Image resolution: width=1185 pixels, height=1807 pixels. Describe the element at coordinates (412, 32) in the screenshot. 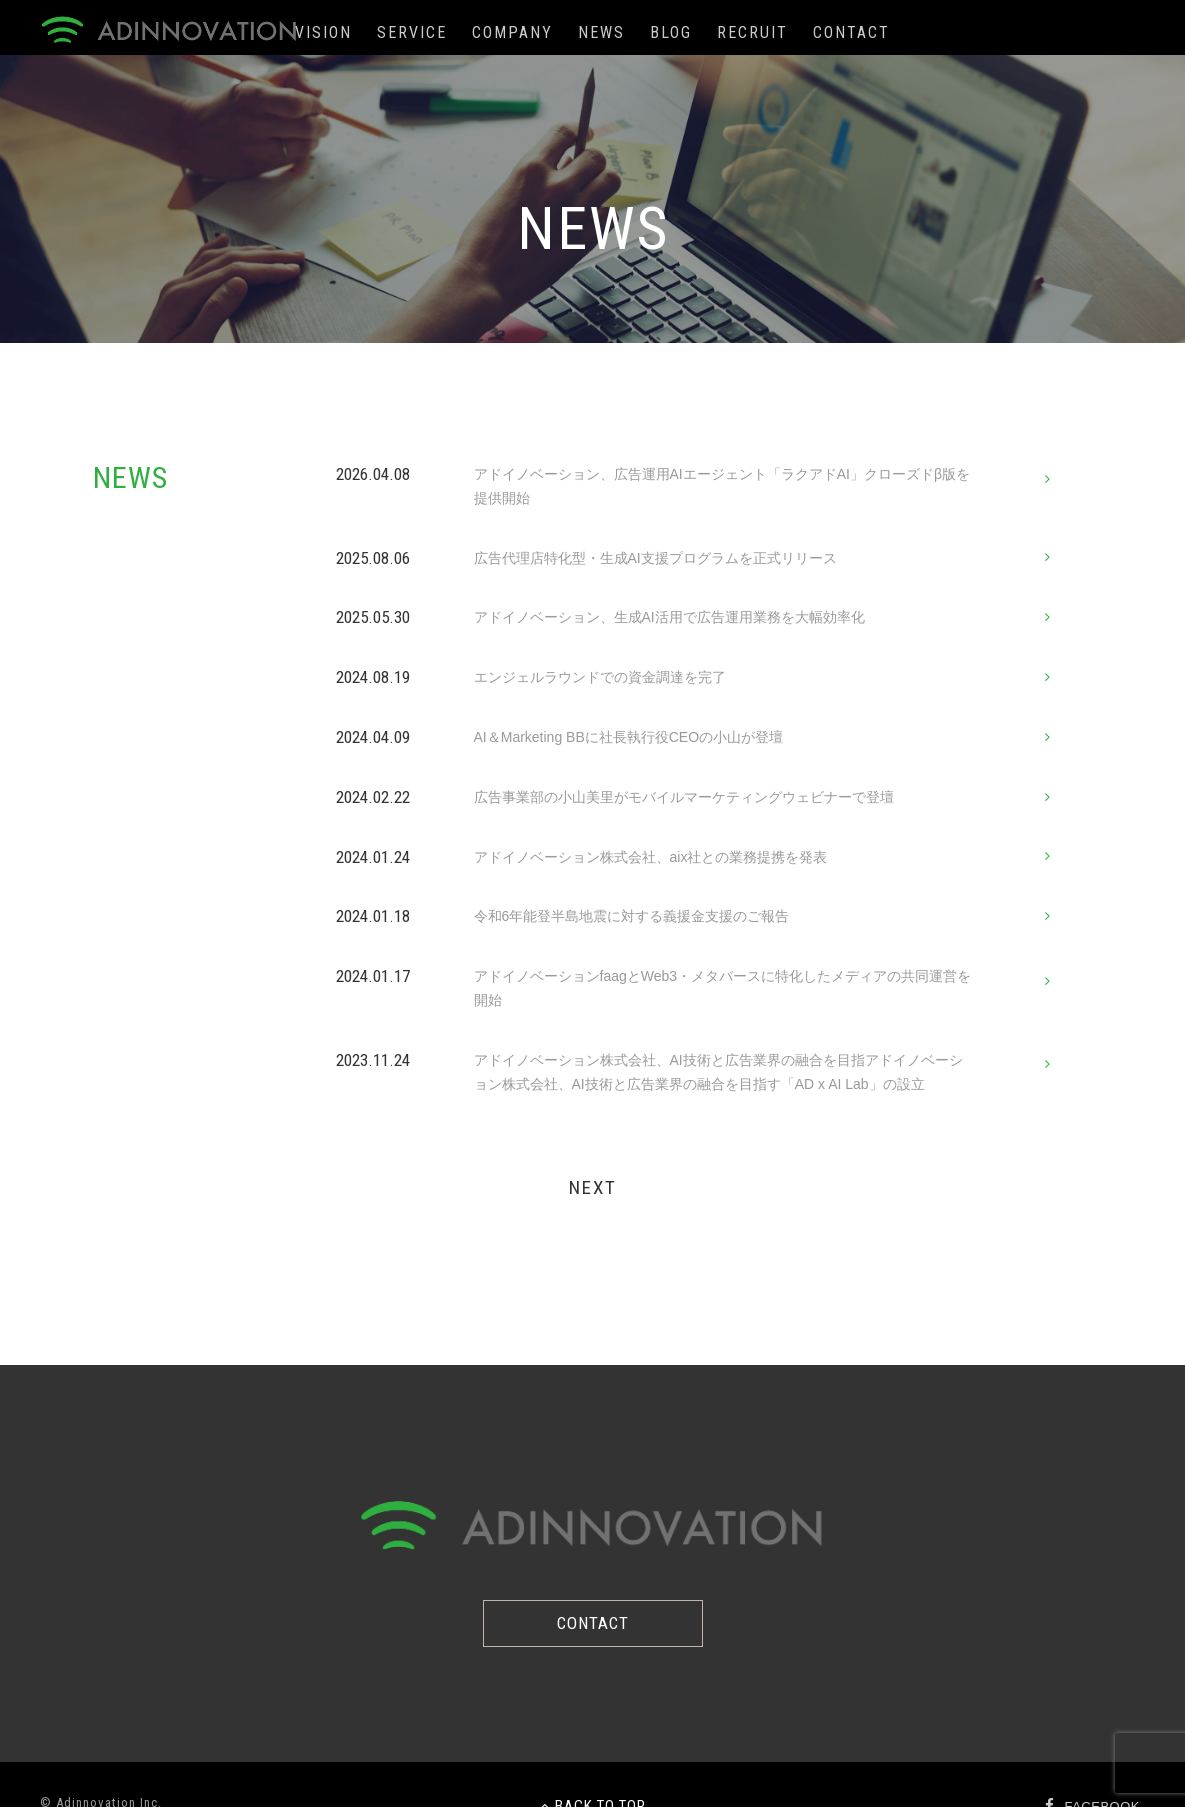

I see `SERVICE` at that location.